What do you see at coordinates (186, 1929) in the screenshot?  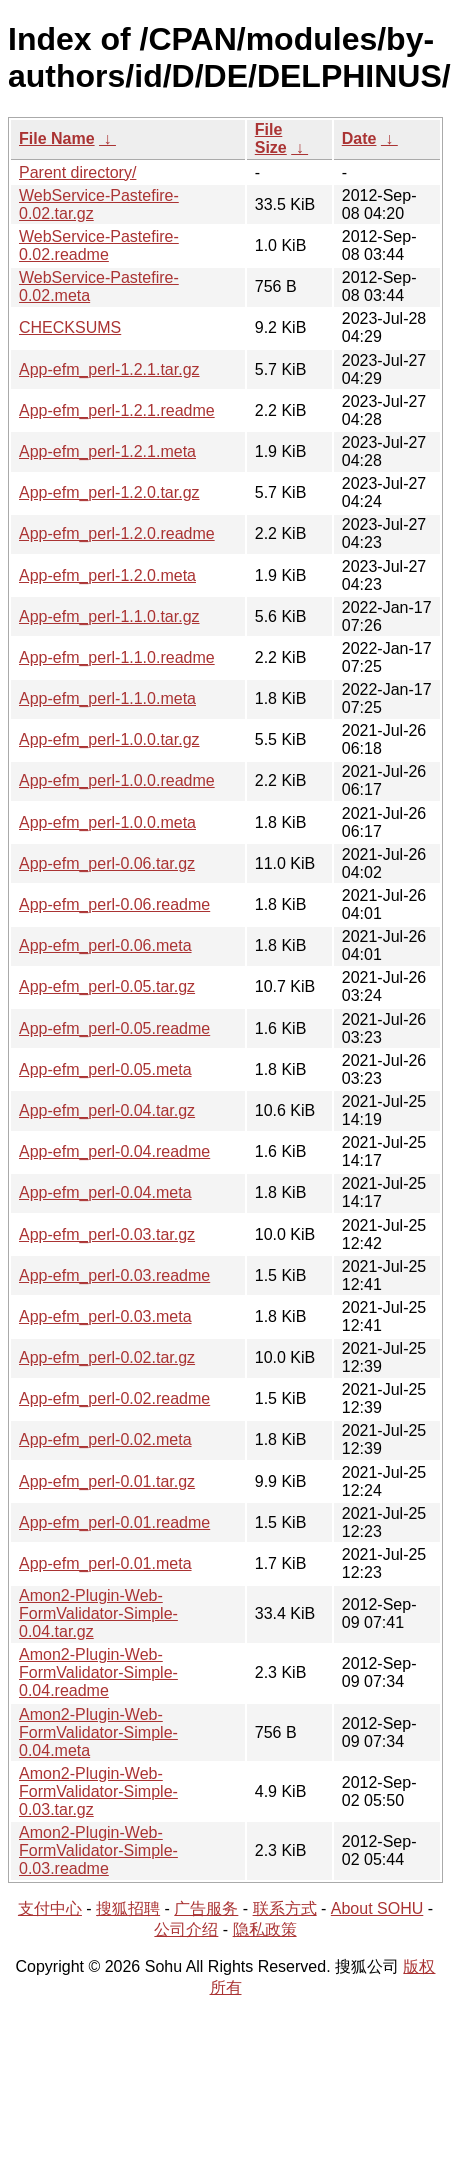 I see `公司介绍` at bounding box center [186, 1929].